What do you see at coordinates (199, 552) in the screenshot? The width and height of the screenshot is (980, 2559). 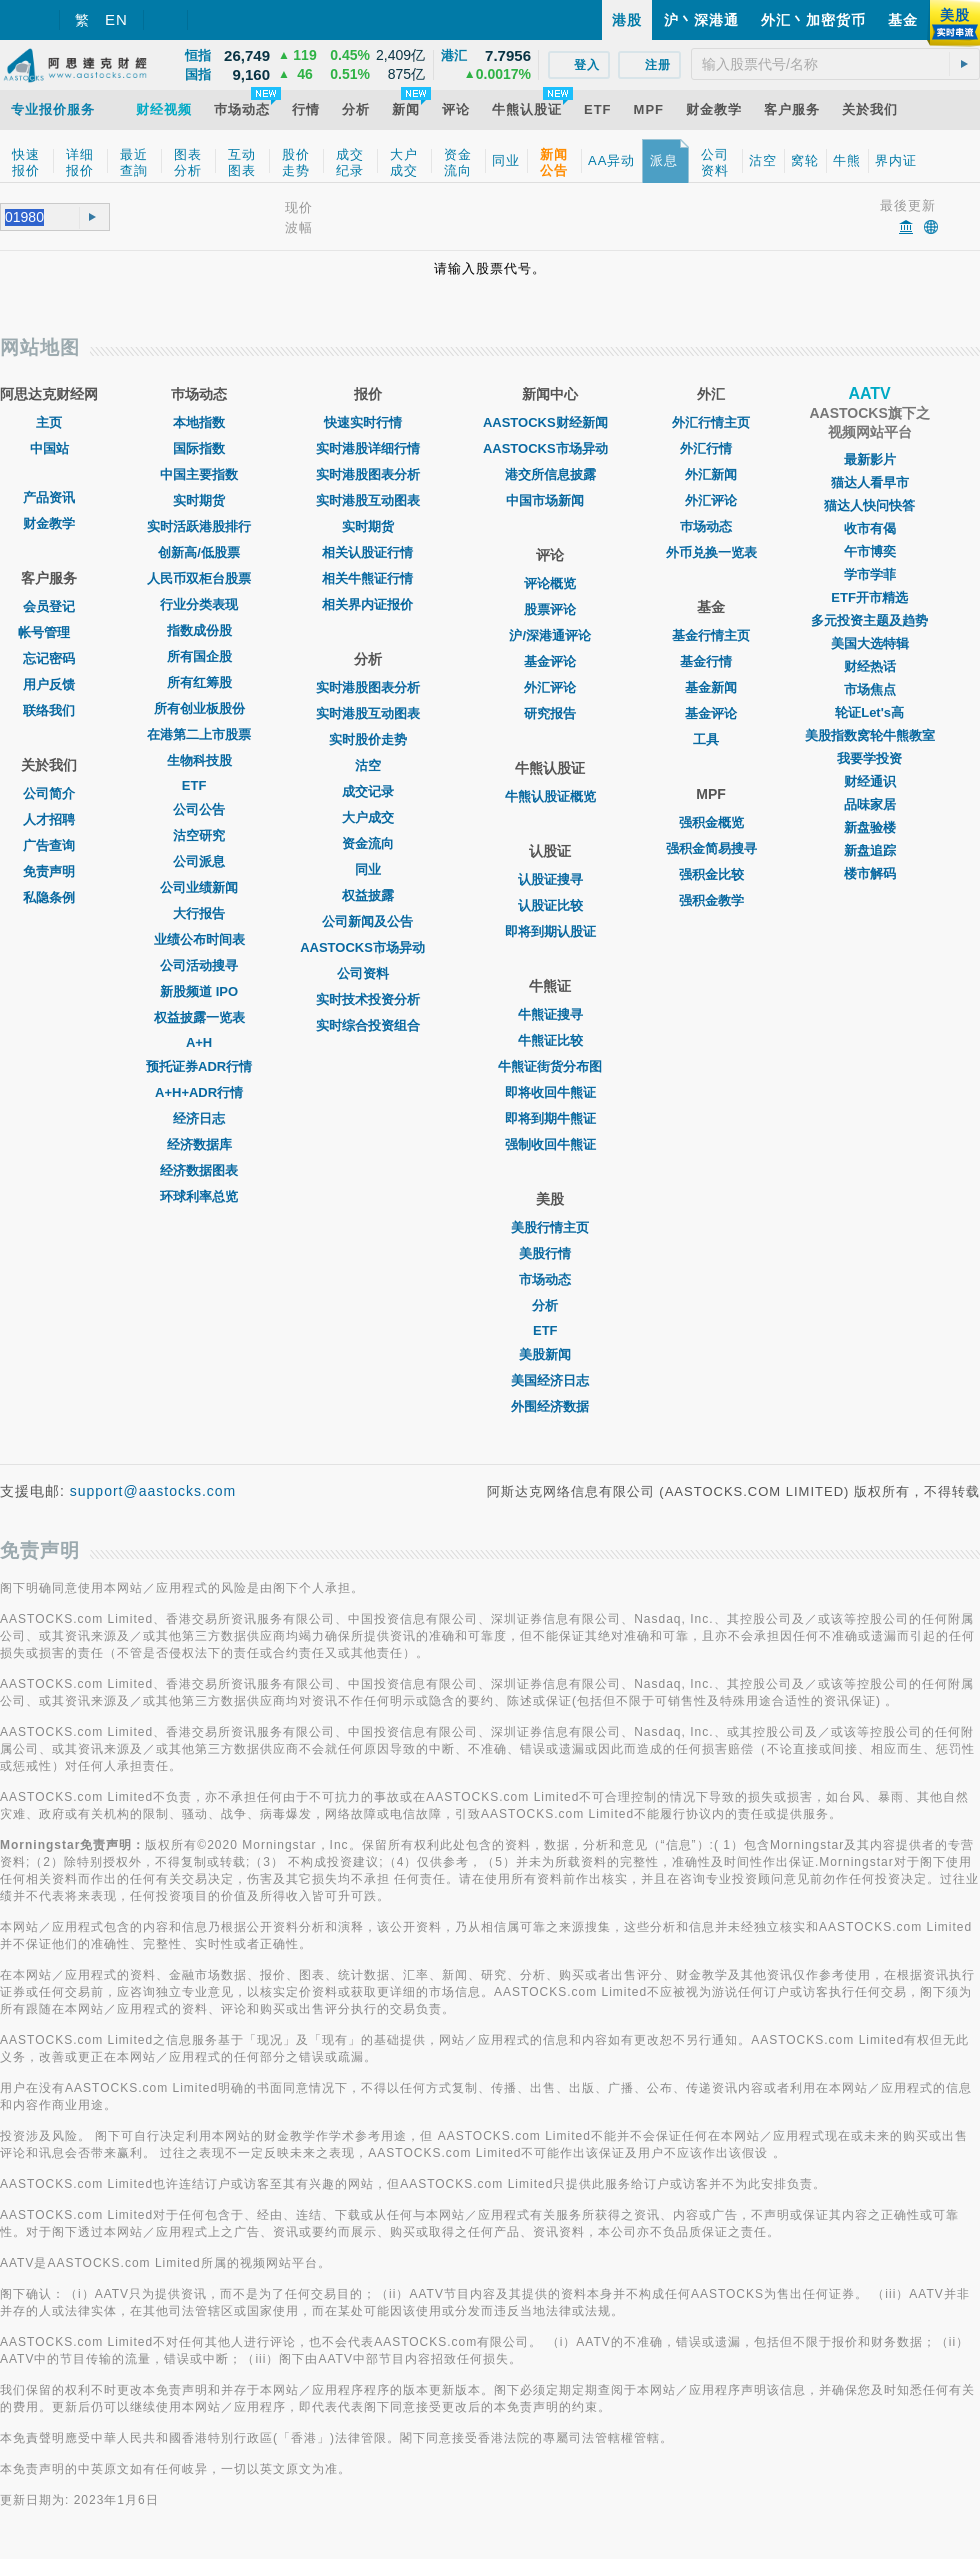 I see `创新高/低股票` at bounding box center [199, 552].